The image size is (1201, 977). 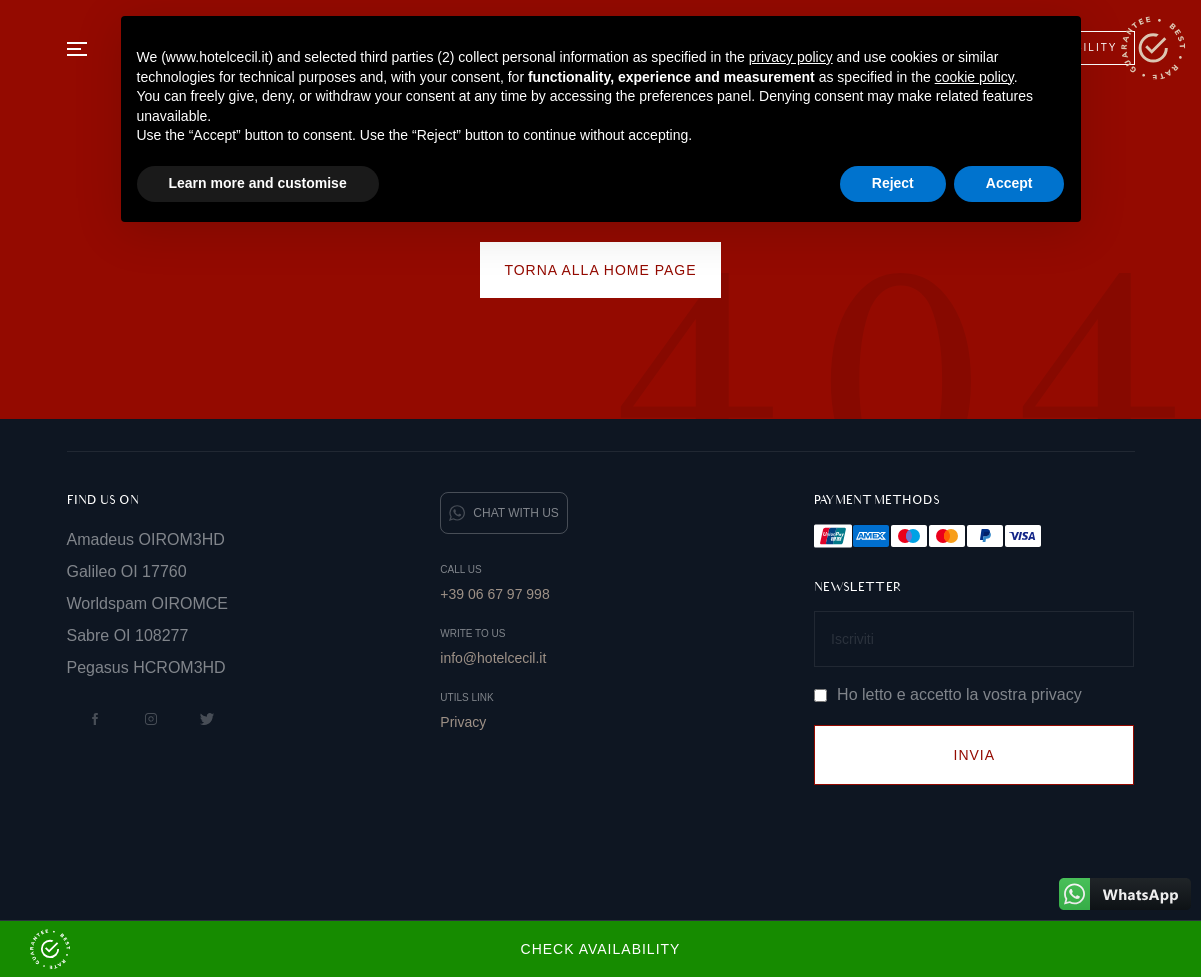 I want to click on Torna alla home page, so click(x=600, y=270).